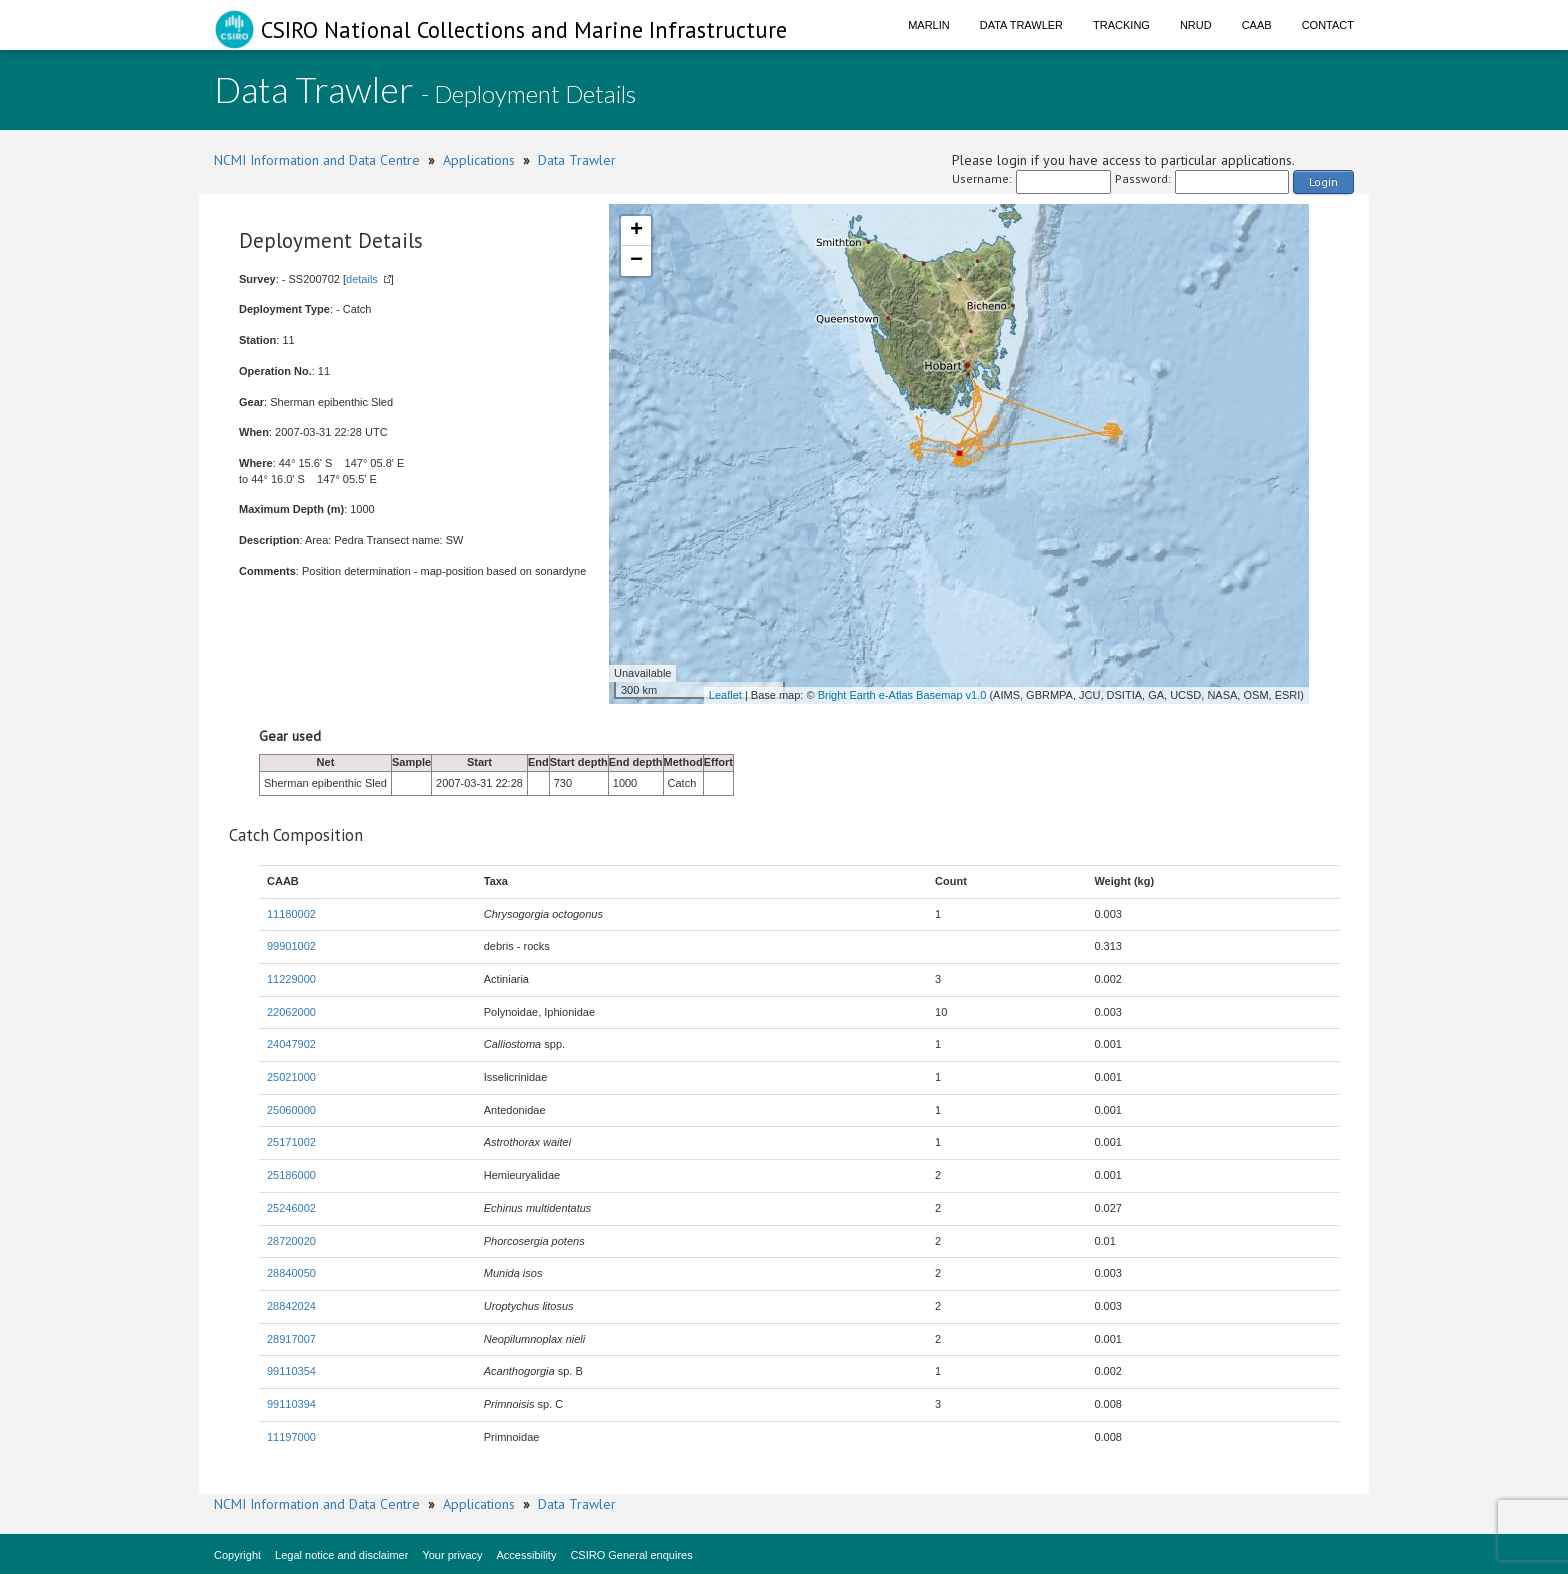 The image size is (1568, 1574). What do you see at coordinates (291, 1306) in the screenshot?
I see `28842024` at bounding box center [291, 1306].